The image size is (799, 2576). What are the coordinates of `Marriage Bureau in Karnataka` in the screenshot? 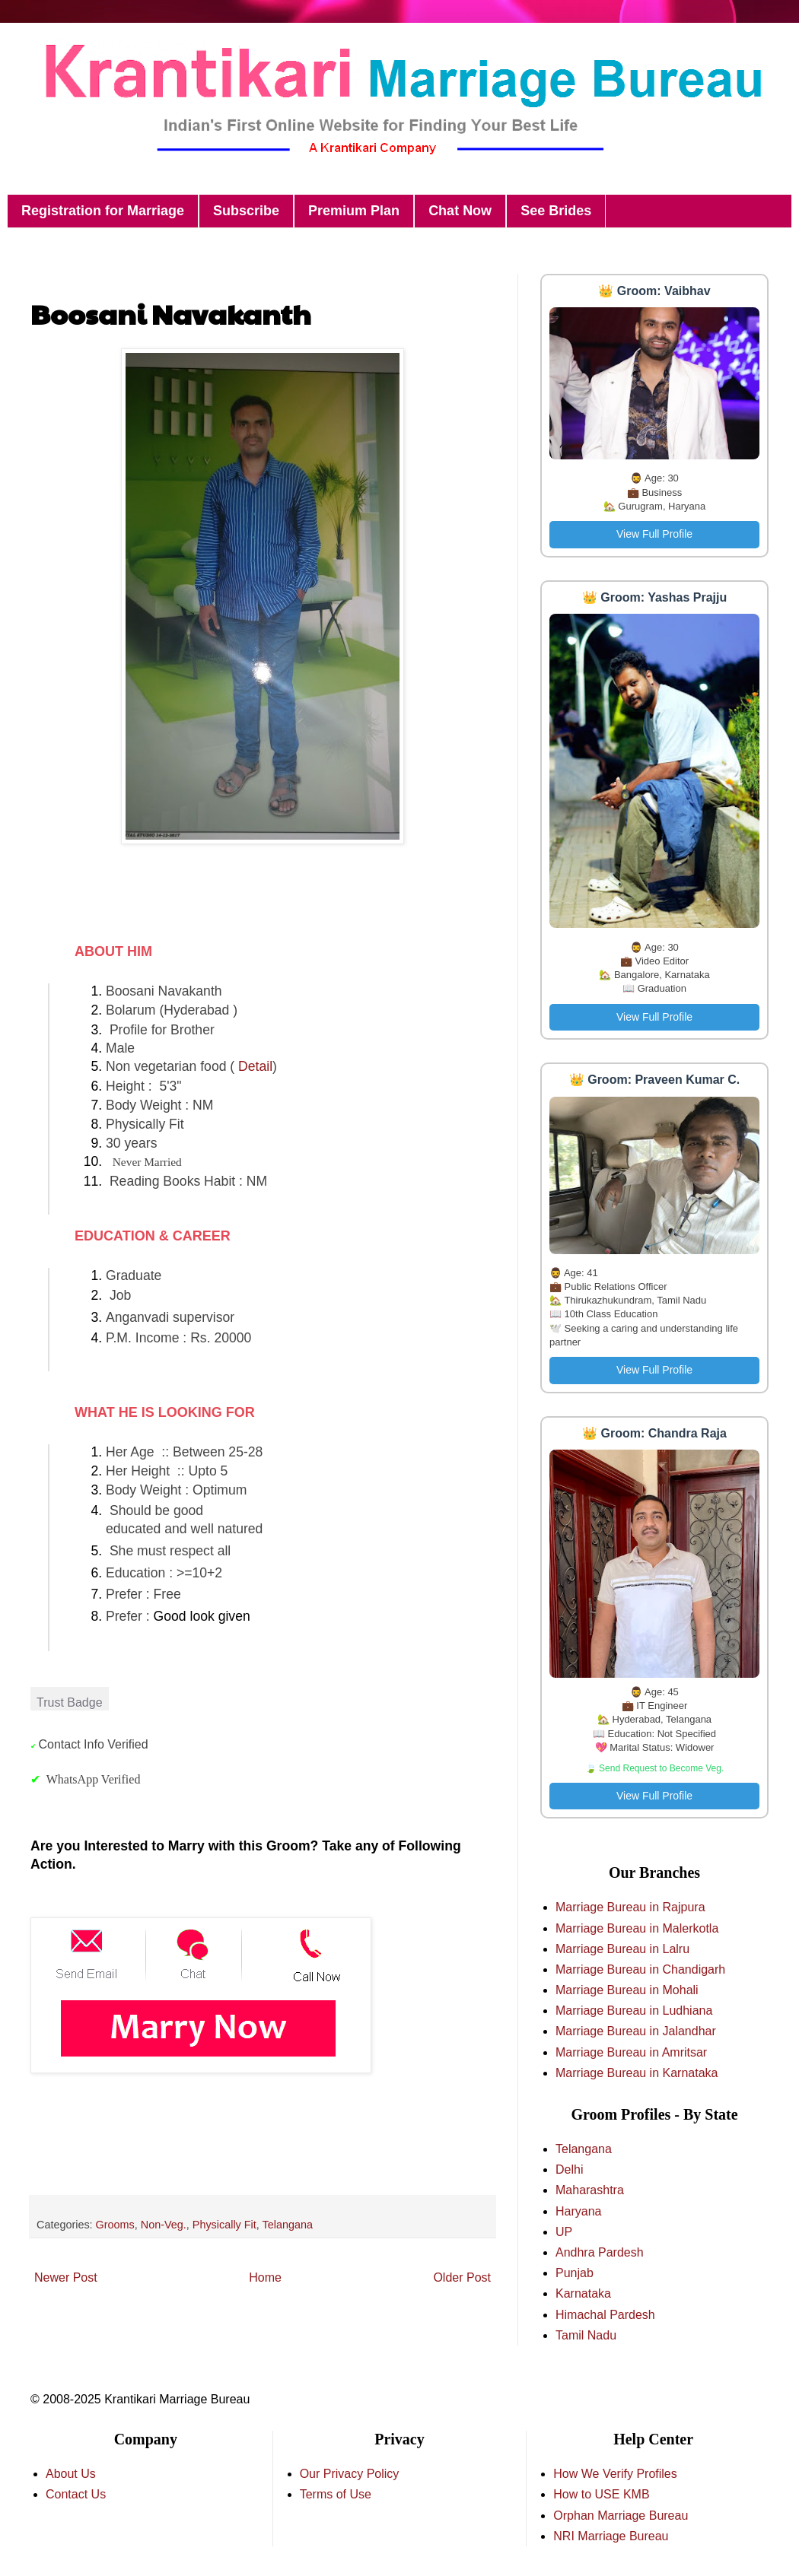 It's located at (636, 2072).